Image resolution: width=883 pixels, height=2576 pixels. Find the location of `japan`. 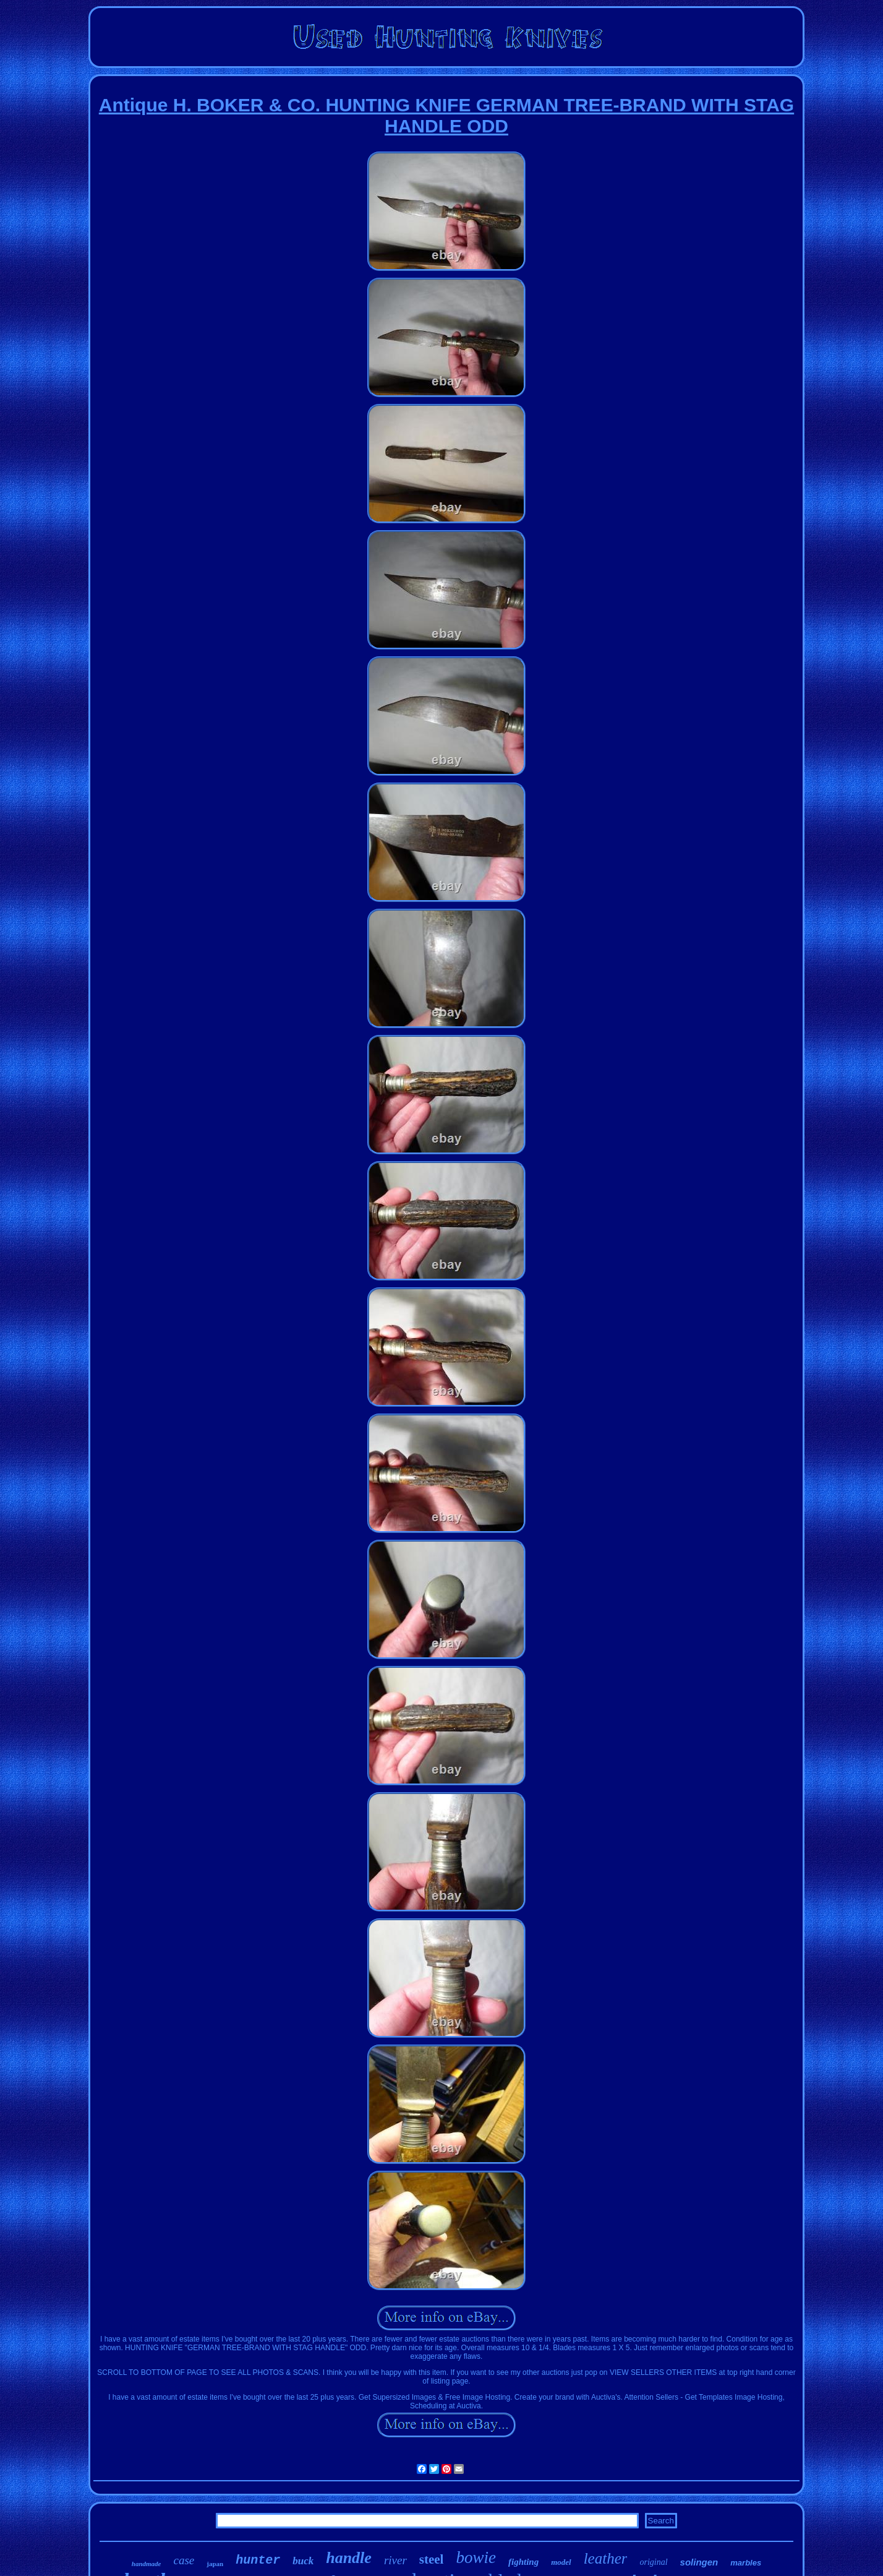

japan is located at coordinates (215, 2563).